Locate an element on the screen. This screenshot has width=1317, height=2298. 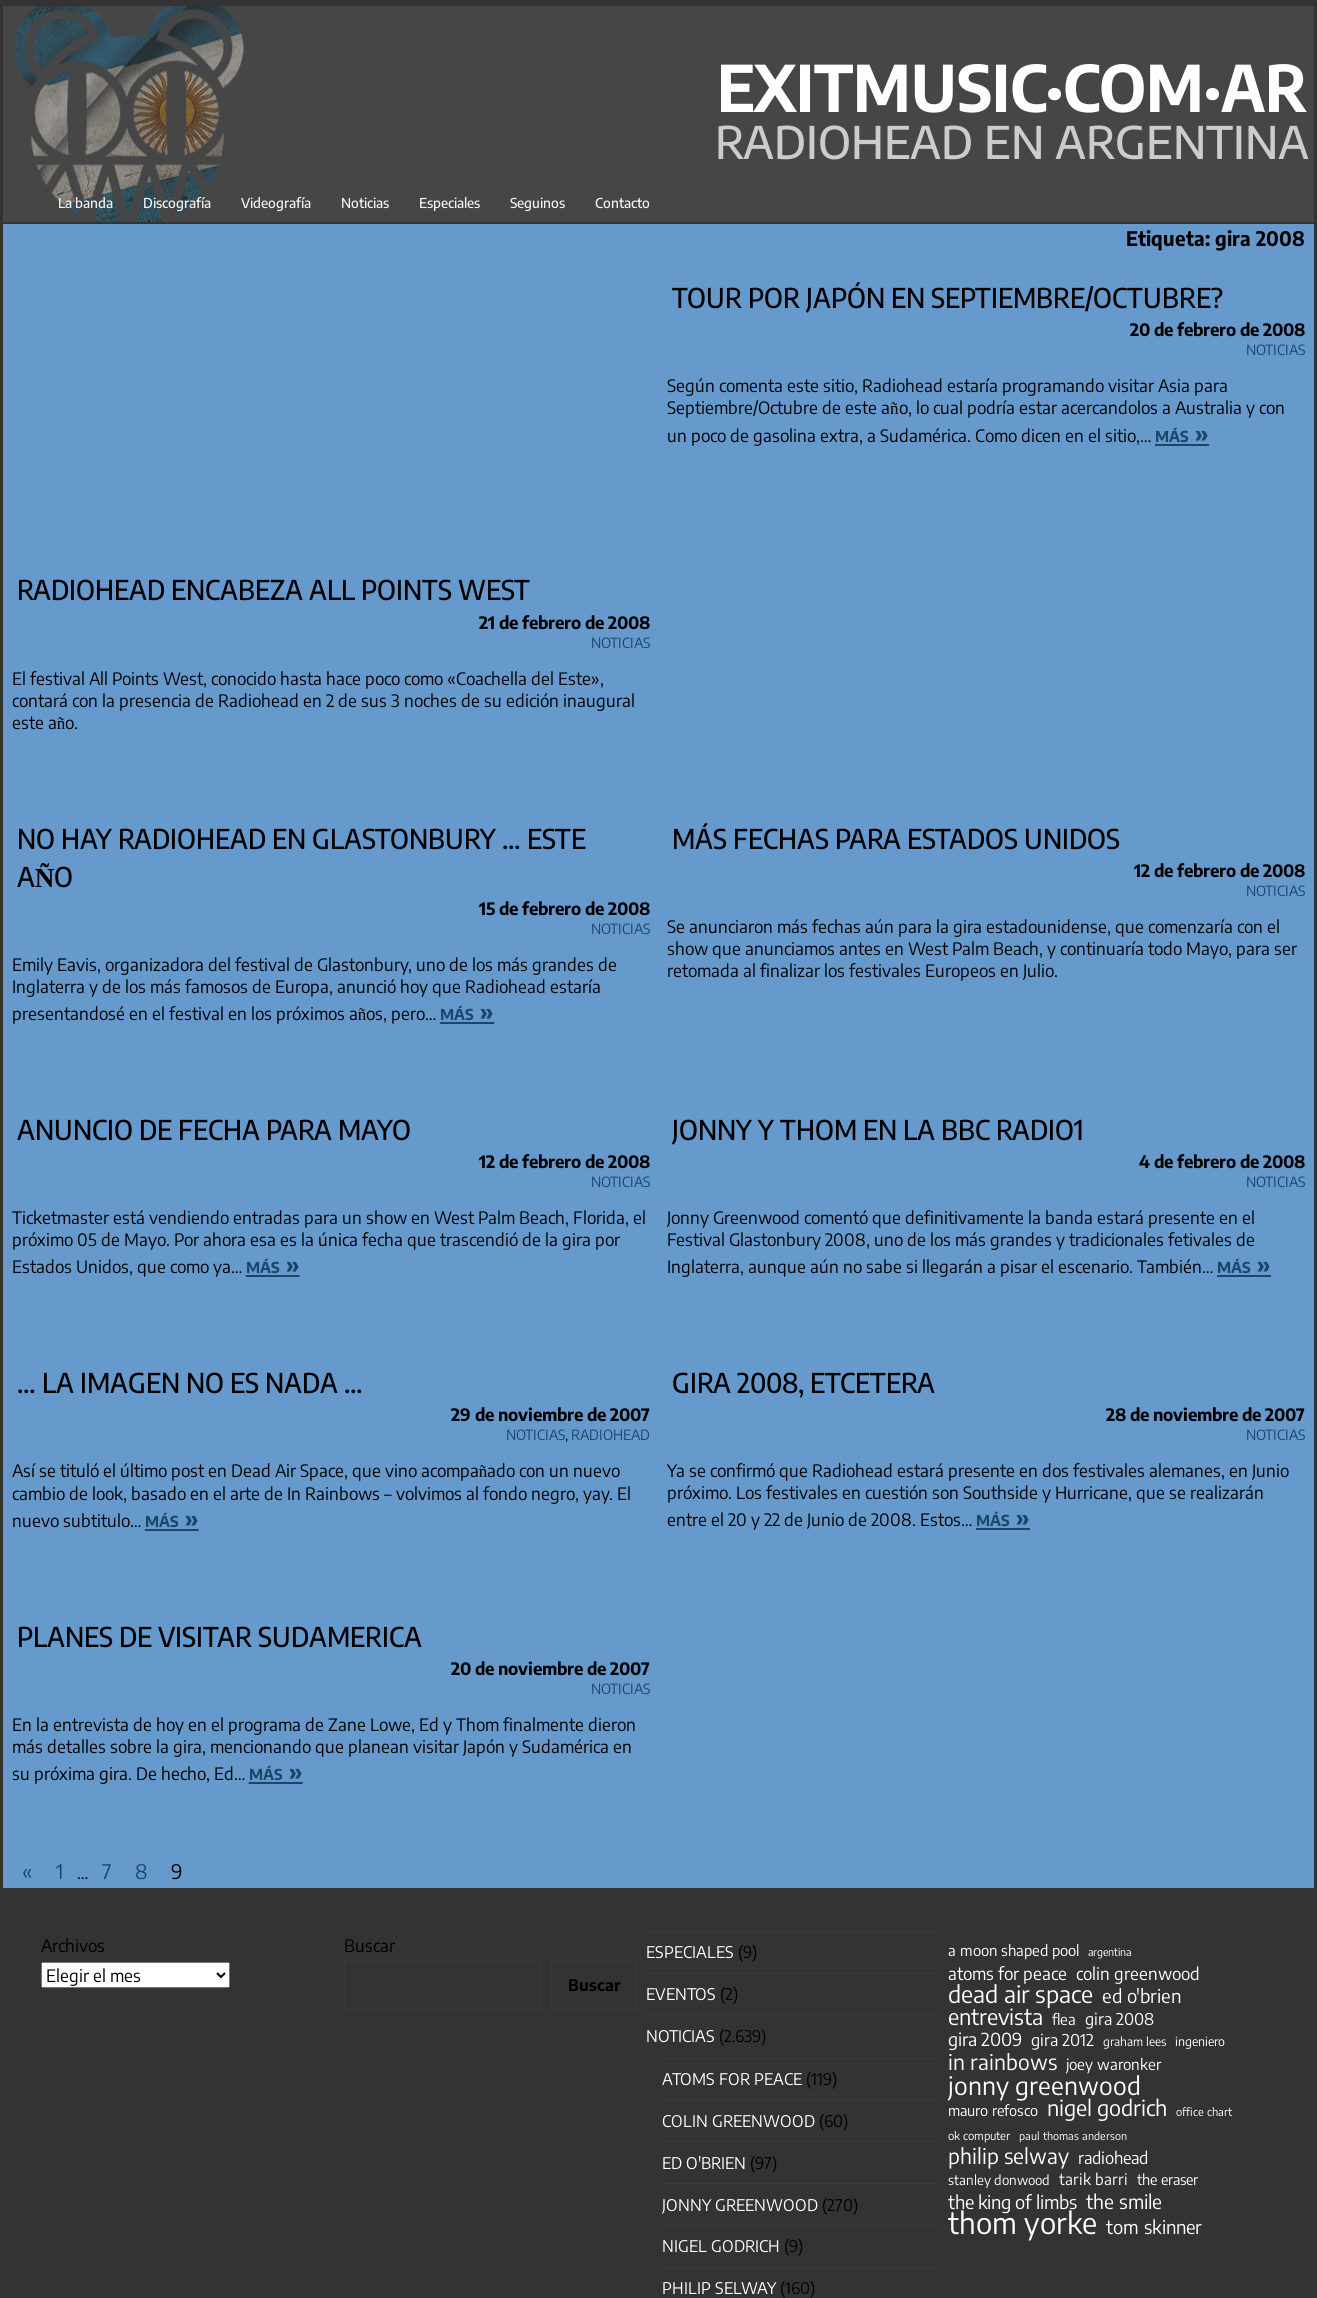
flea [flea (65 elementos)] is located at coordinates (1064, 2019).